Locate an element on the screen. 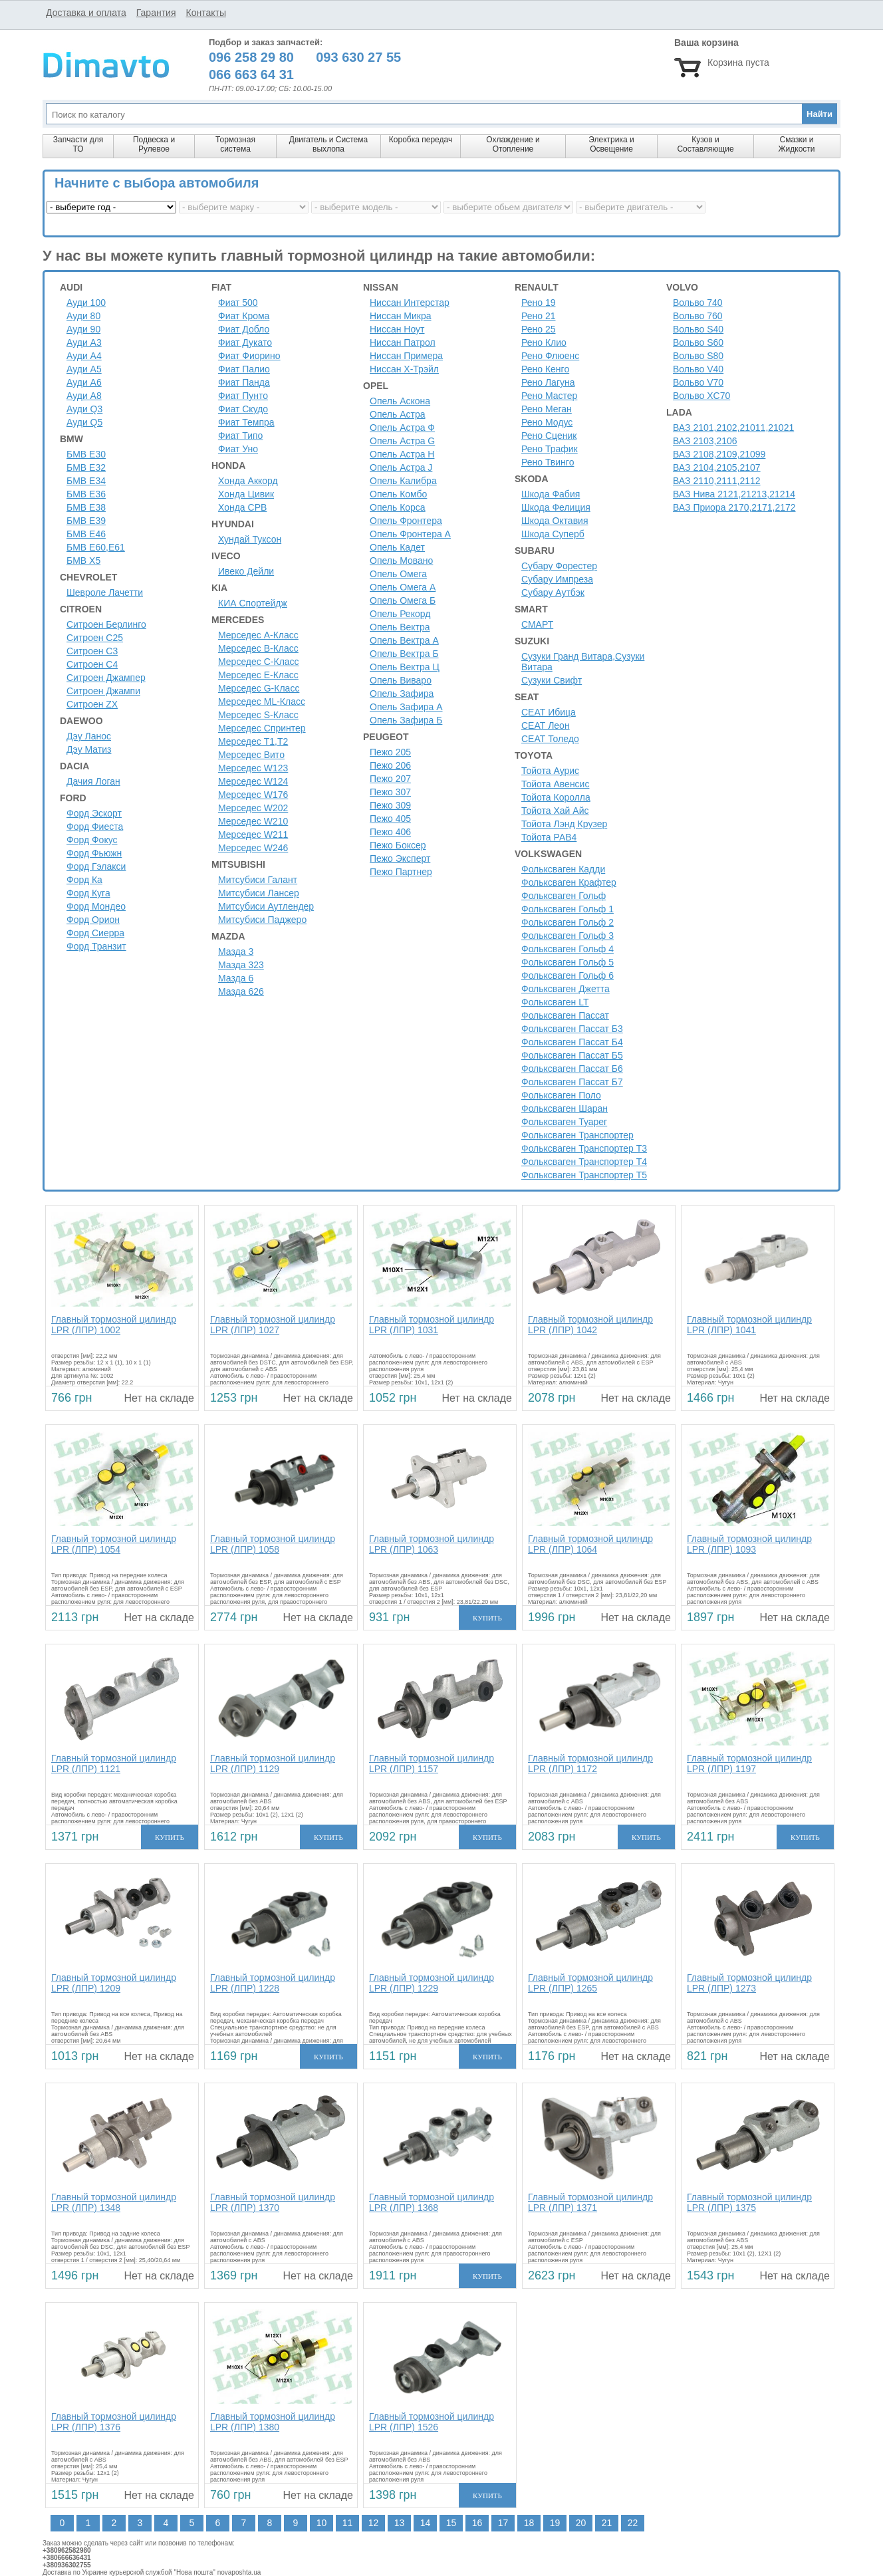 This screenshot has height=2576, width=883. Фольксваген Пассат is located at coordinates (565, 1015).